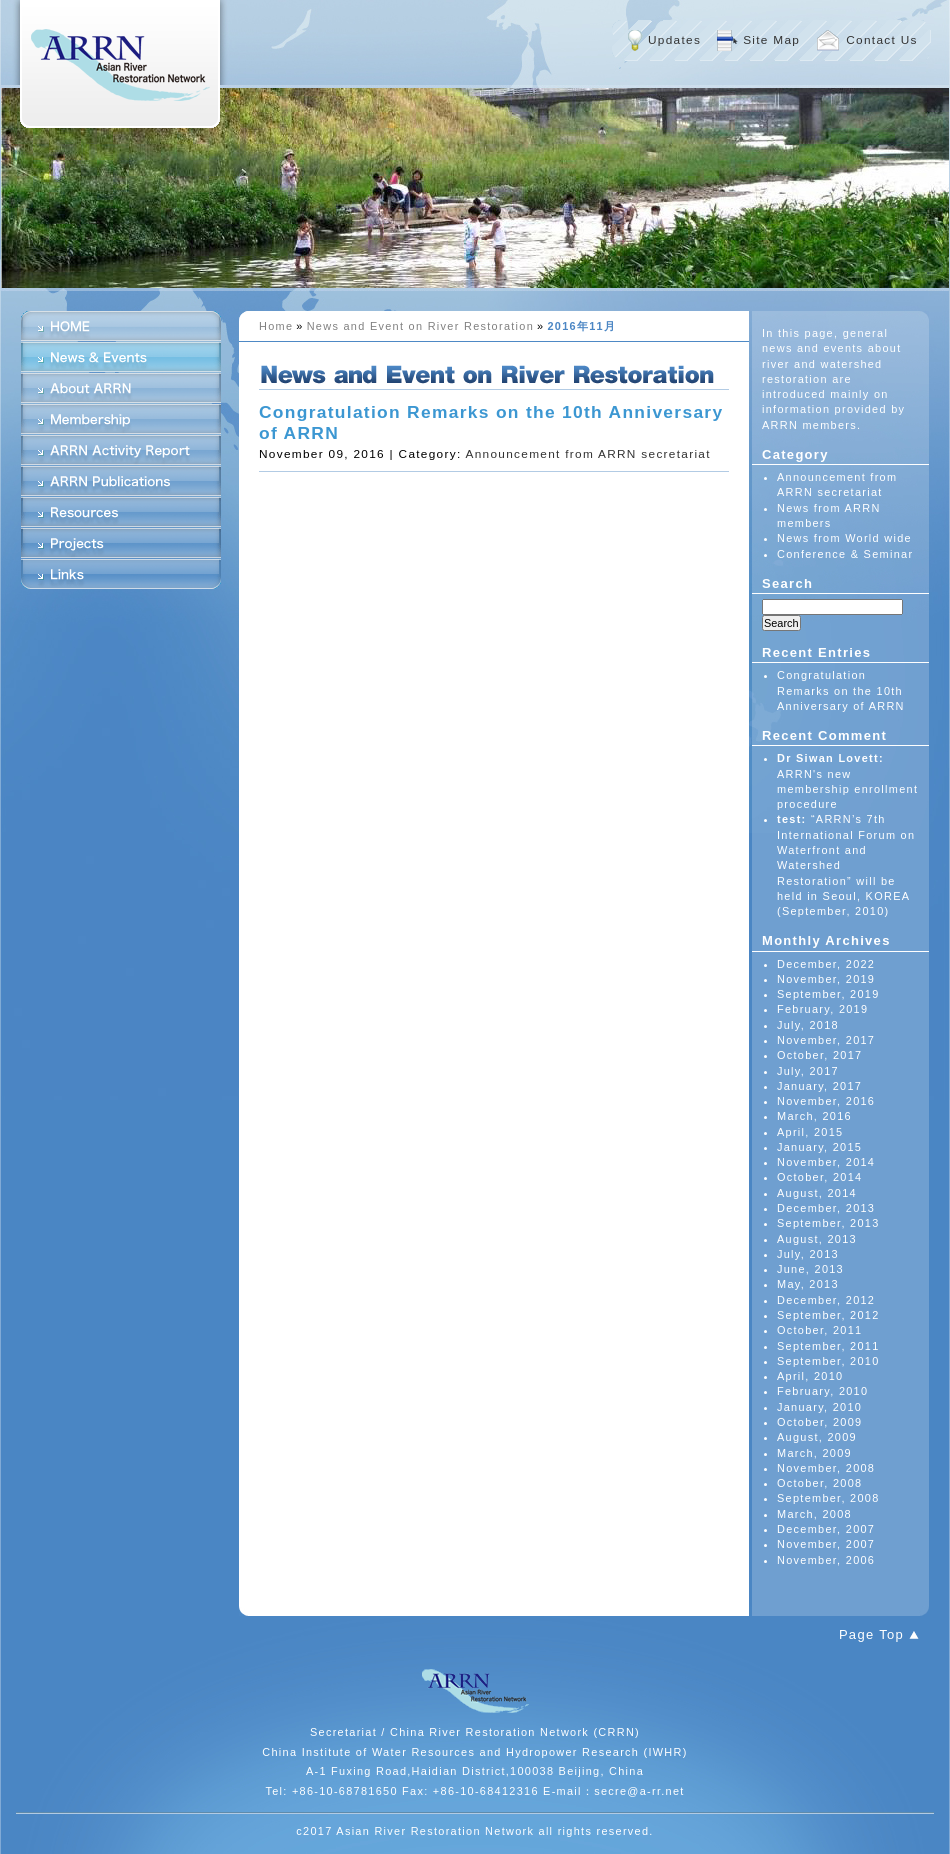  Describe the element at coordinates (771, 40) in the screenshot. I see `Site Map` at that location.